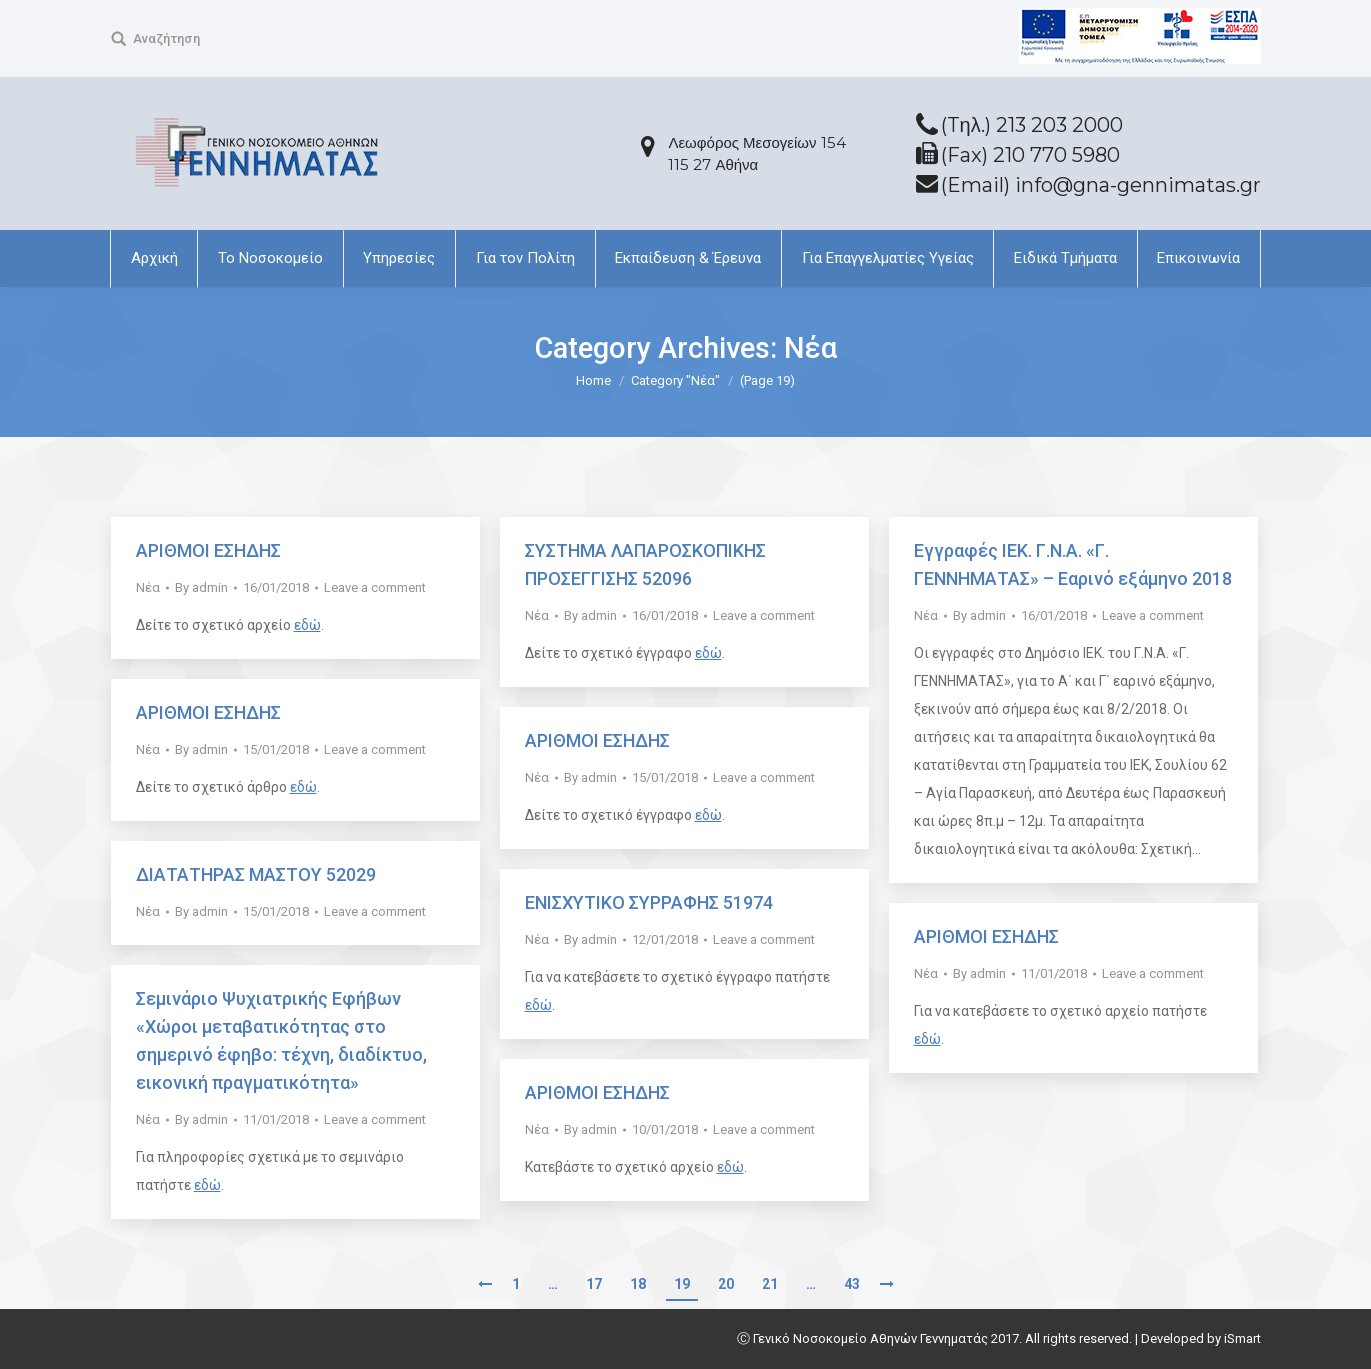  What do you see at coordinates (649, 902) in the screenshot?
I see `ΕΝΙΣΧΥΤΙΚΟ ΣΥΡΡΑΦΗΣ 51974` at bounding box center [649, 902].